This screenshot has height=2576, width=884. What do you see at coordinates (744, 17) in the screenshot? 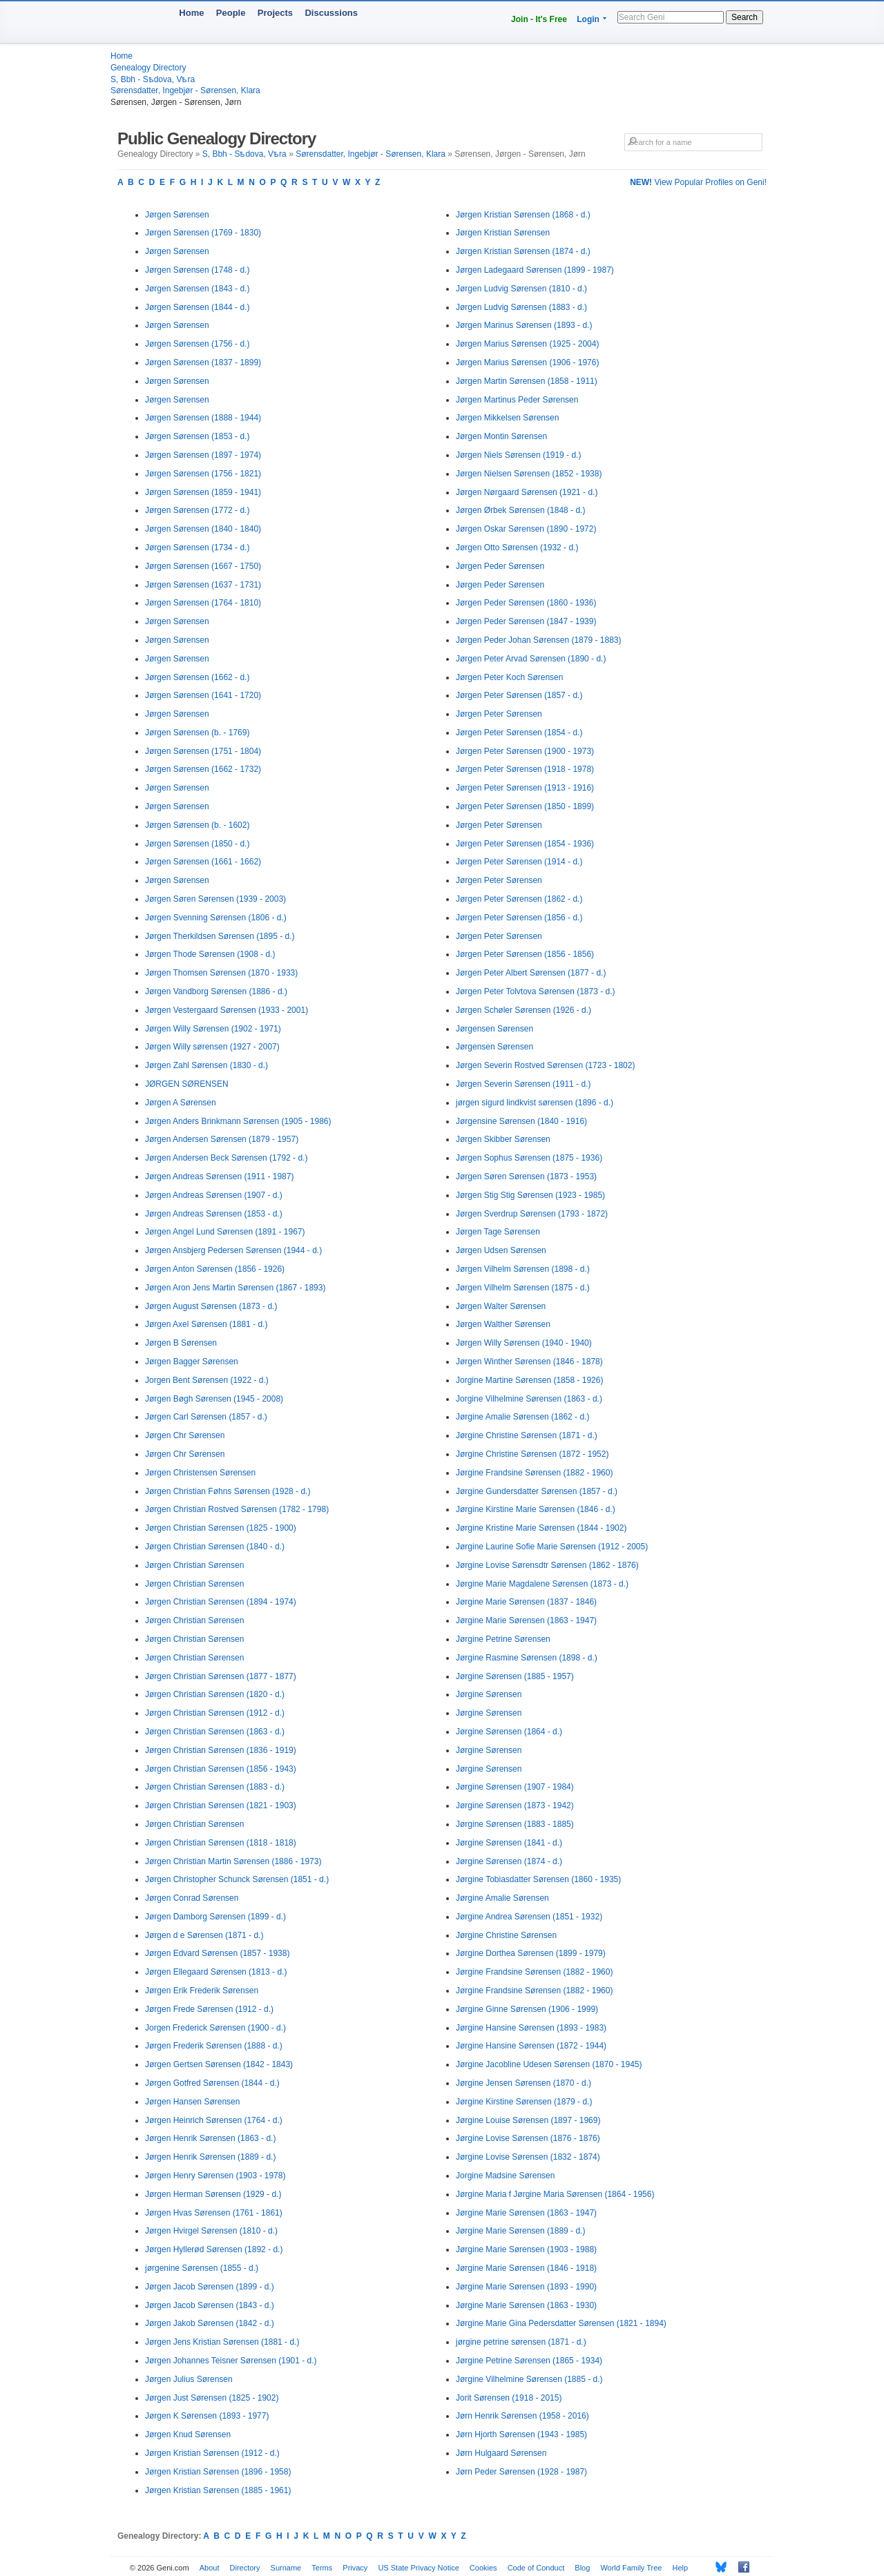
I see `Search` at bounding box center [744, 17].